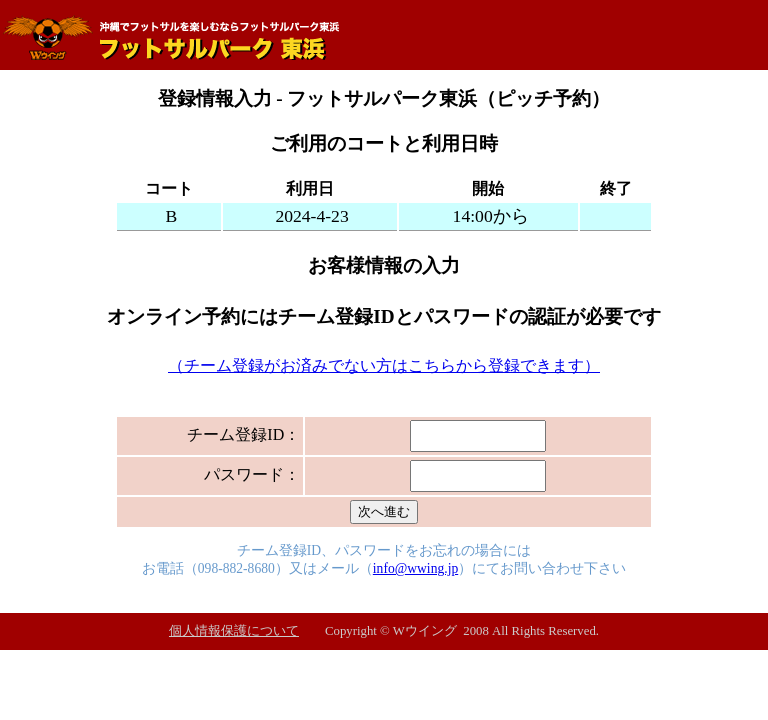  Describe the element at coordinates (384, 365) in the screenshot. I see `（チーム登録がお済みでない方はこちらから登録できます）` at that location.